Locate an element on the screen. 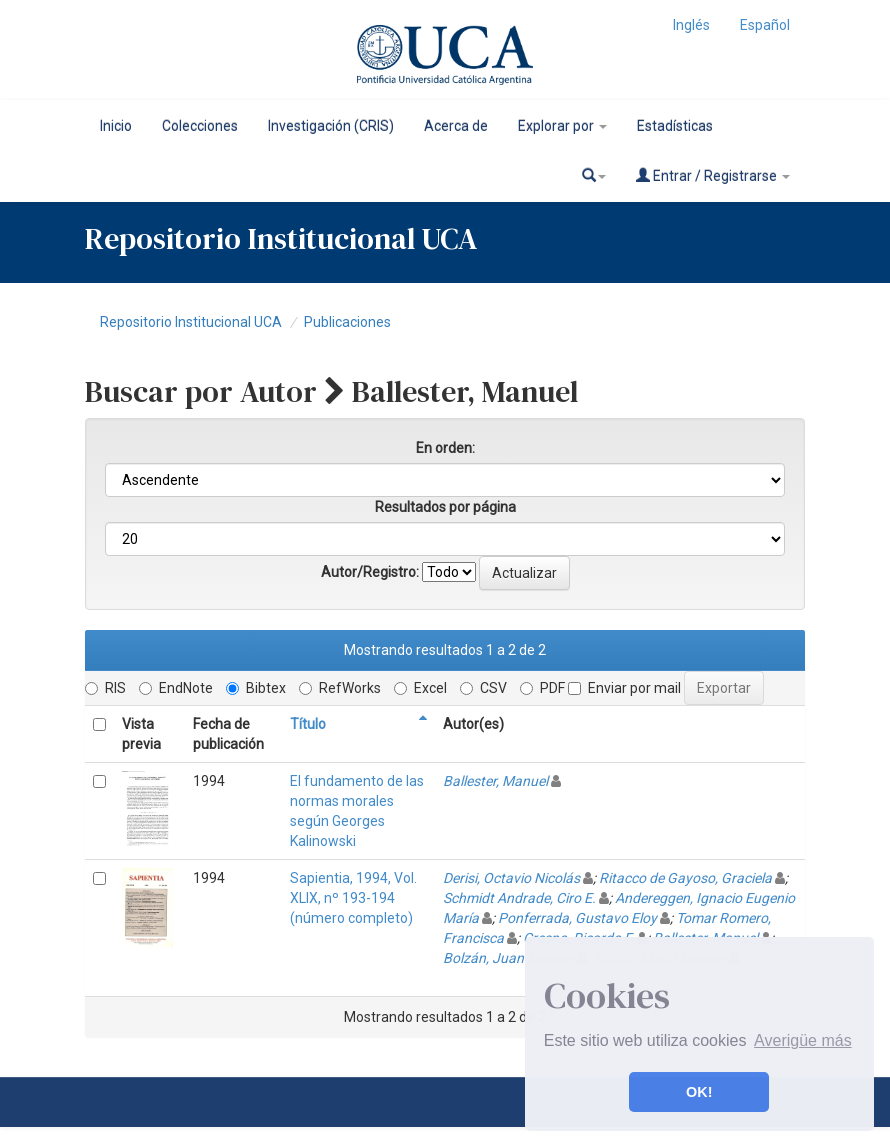 The width and height of the screenshot is (890, 1147). Autor/Registro: is located at coordinates (370, 572).